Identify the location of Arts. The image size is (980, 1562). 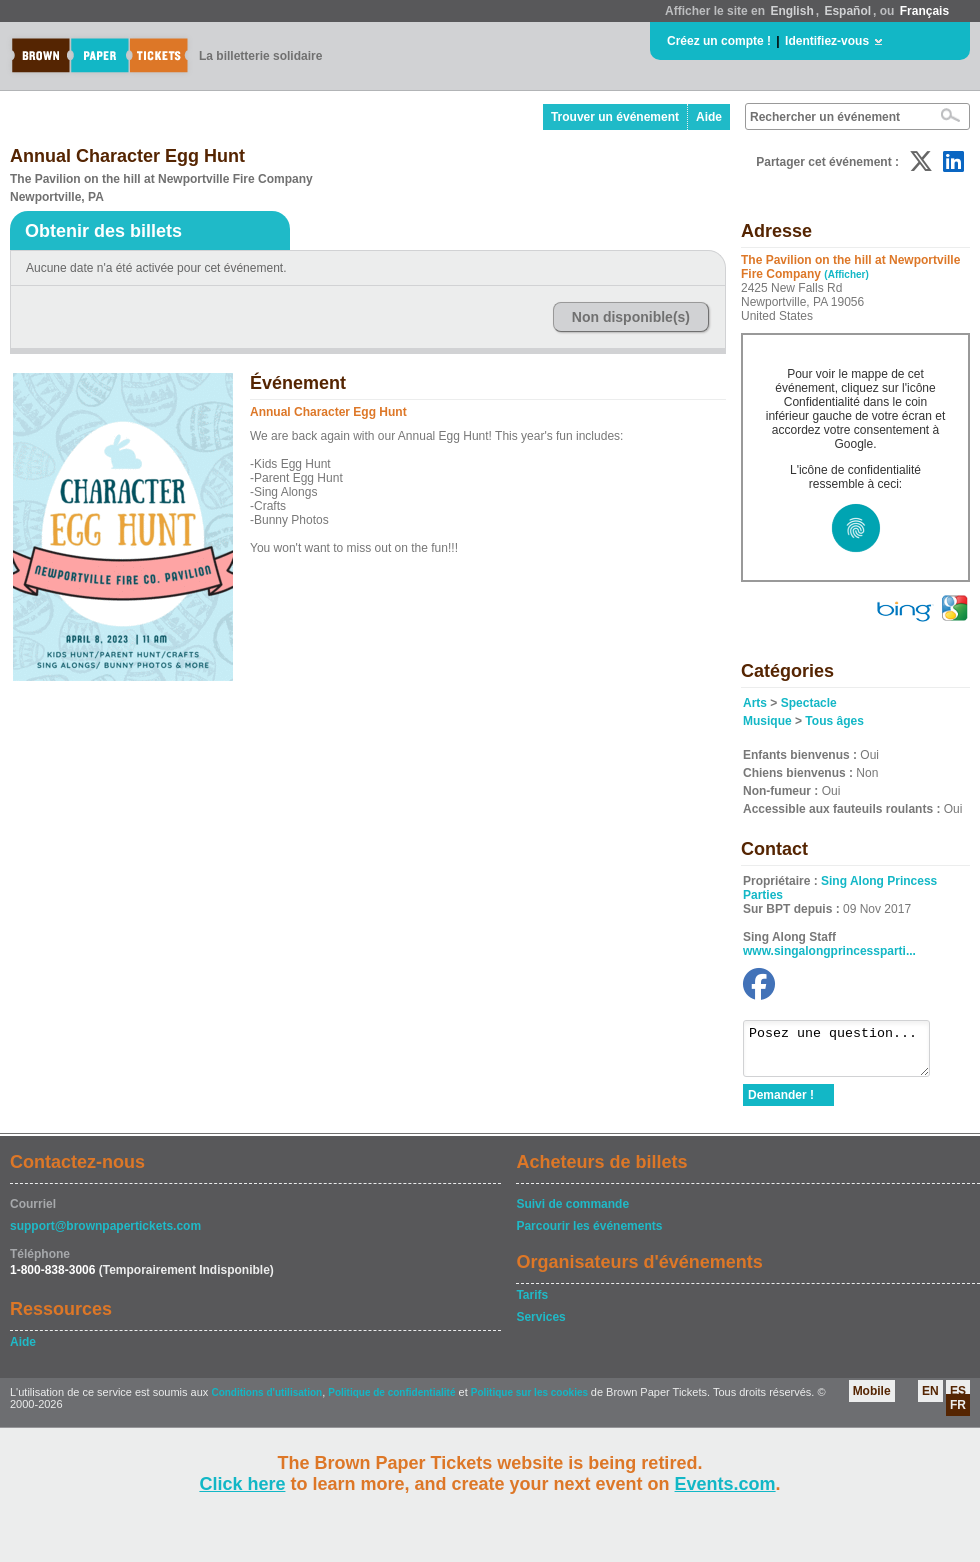
(755, 703).